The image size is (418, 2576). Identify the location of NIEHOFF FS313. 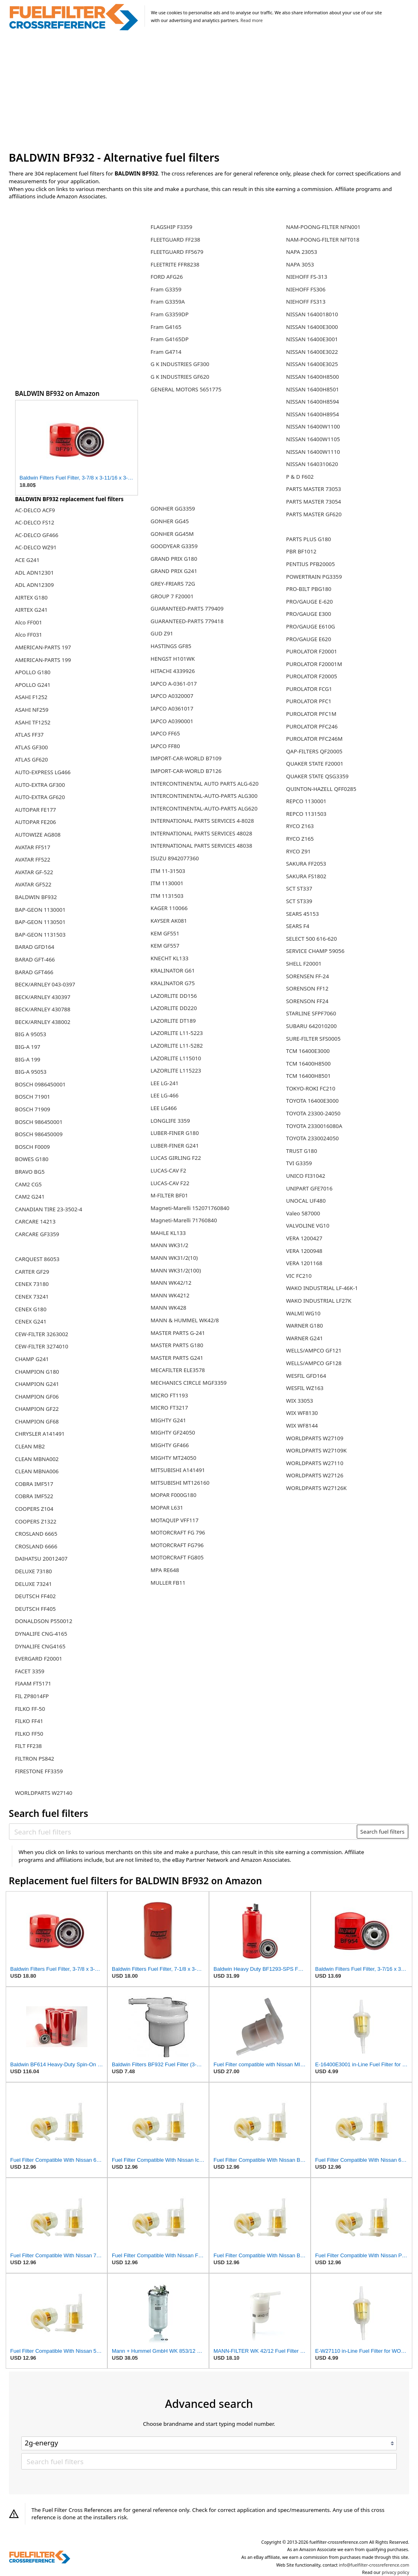
(306, 301).